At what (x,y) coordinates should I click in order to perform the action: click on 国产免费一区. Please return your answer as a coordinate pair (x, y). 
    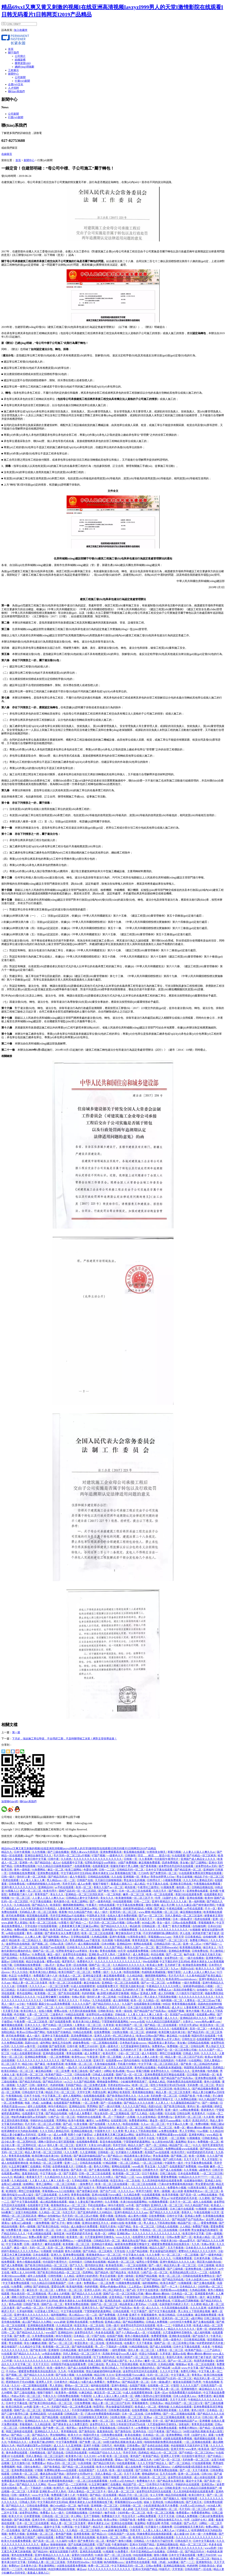
    Looking at the image, I should click on (22, 2336).